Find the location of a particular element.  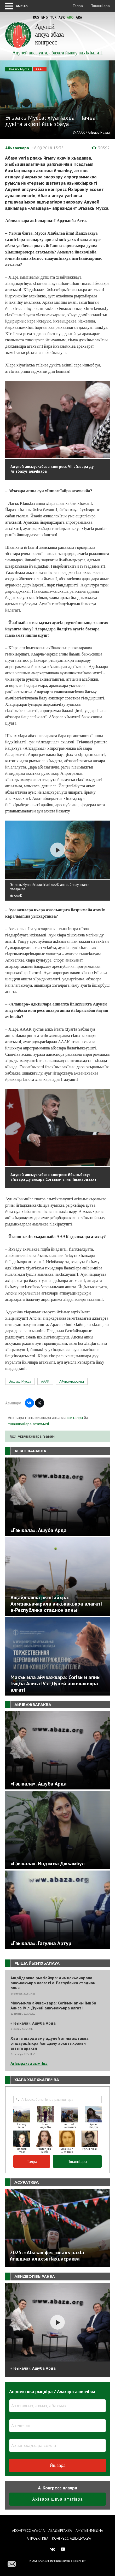

АгIвыраква зымгIва is located at coordinates (29, 2063).